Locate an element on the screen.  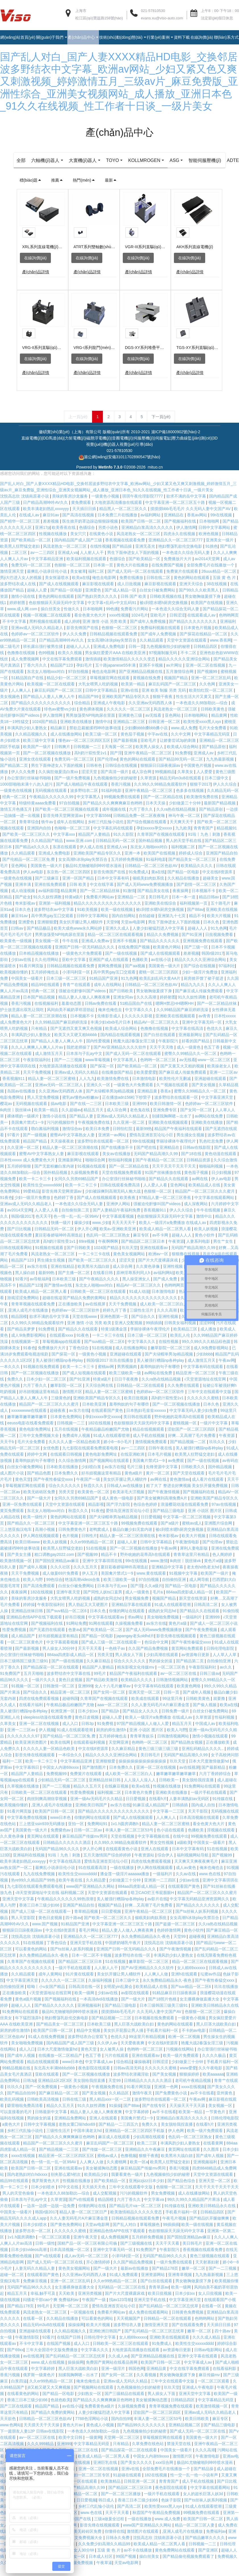
在线看一区 is located at coordinates (212, 2316).